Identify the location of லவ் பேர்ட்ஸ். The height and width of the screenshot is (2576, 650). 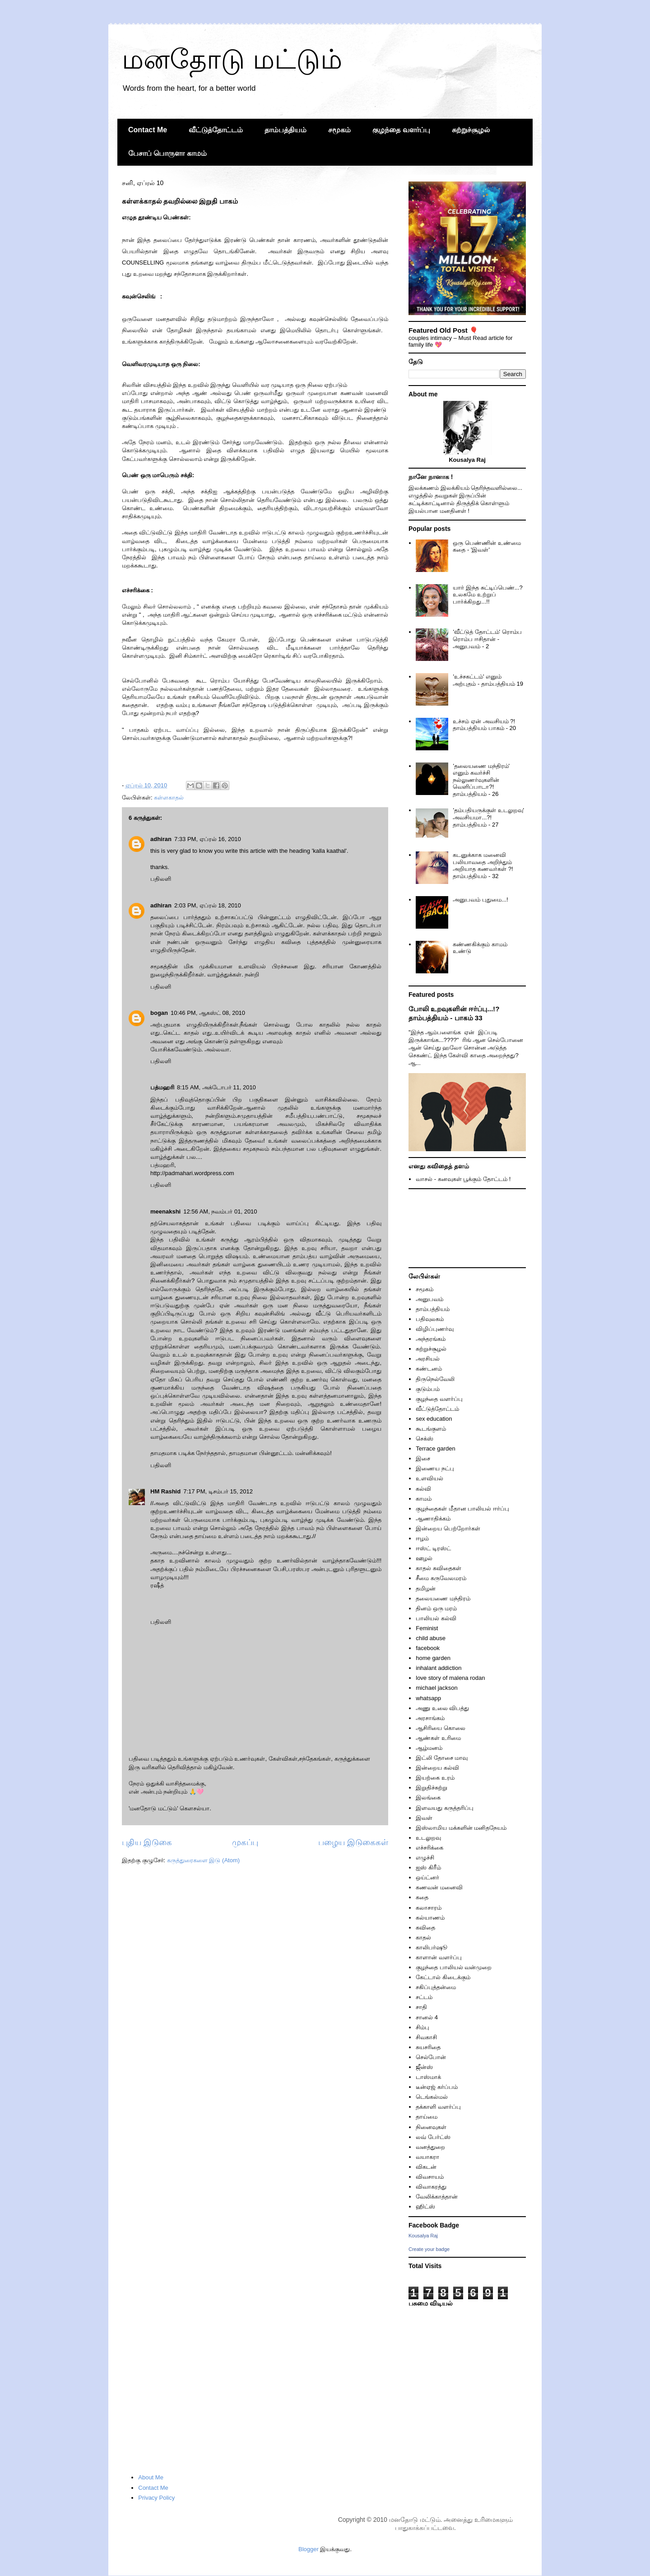
(433, 2137).